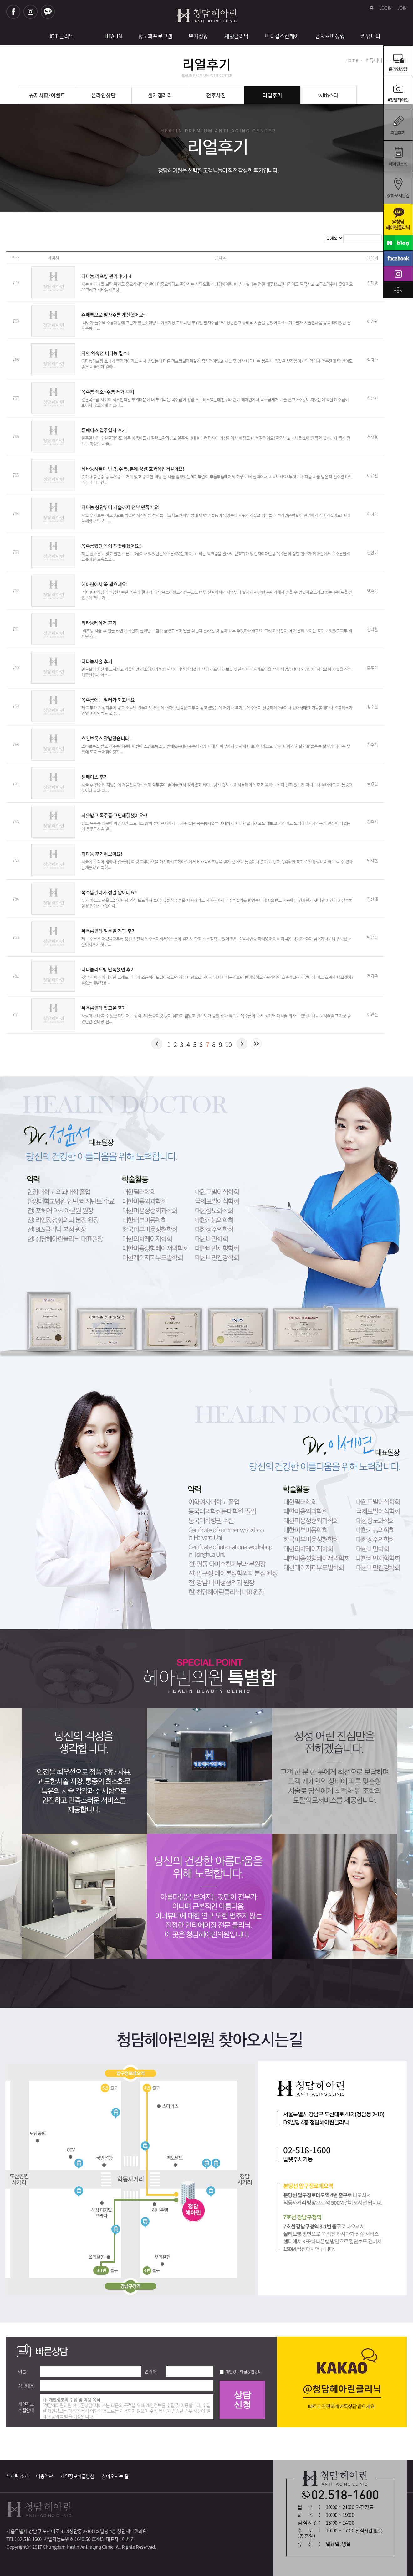  Describe the element at coordinates (114, 815) in the screenshot. I see `시술받고 목주름 고민해결했어요~!` at that location.